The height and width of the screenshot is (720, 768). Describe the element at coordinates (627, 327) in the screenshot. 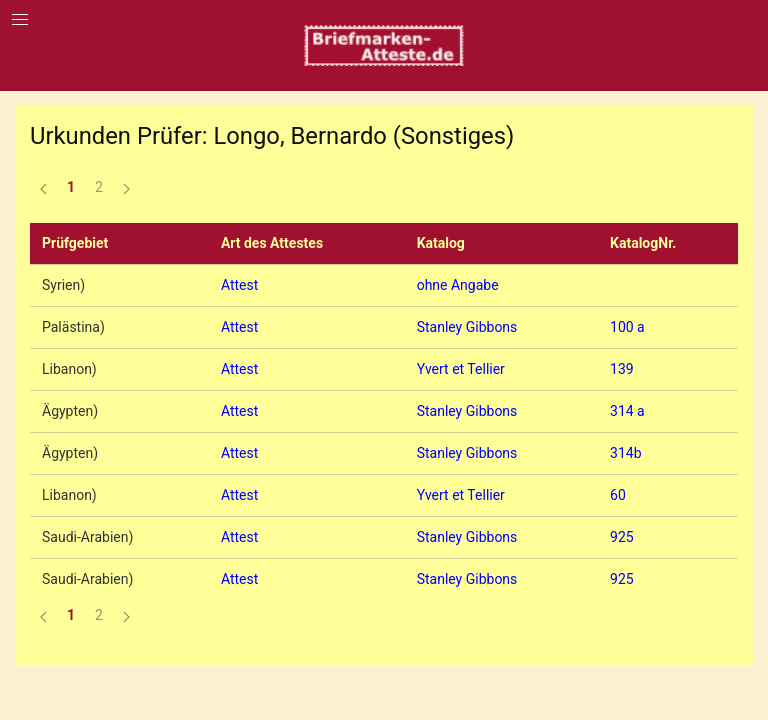

I see `100 a` at that location.